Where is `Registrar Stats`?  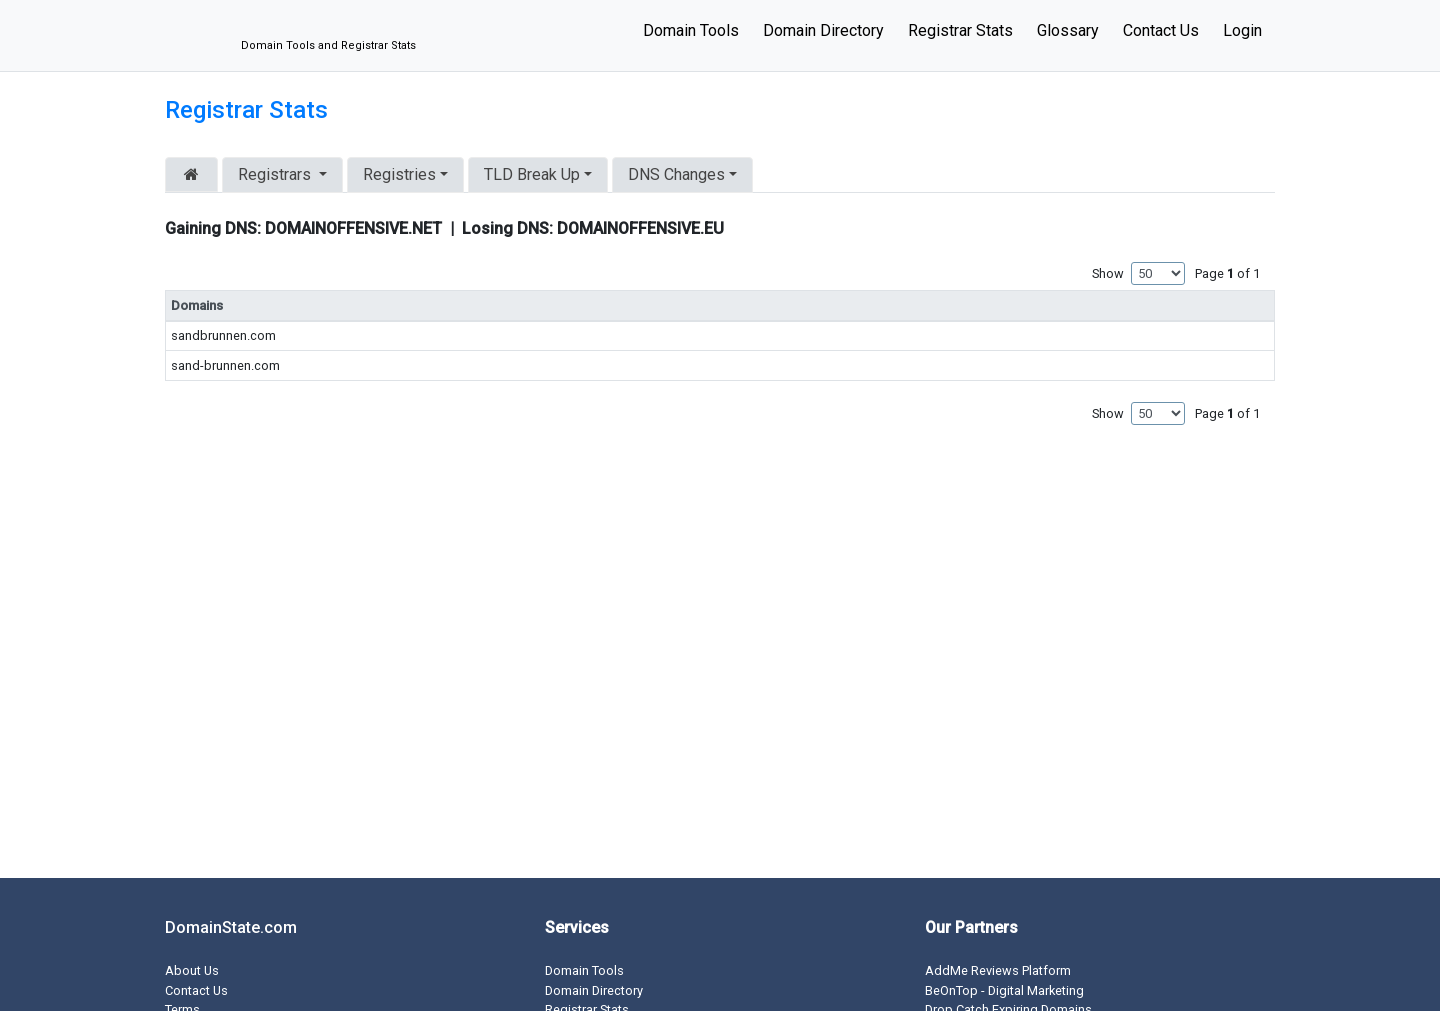
Registrar Stats is located at coordinates (960, 30).